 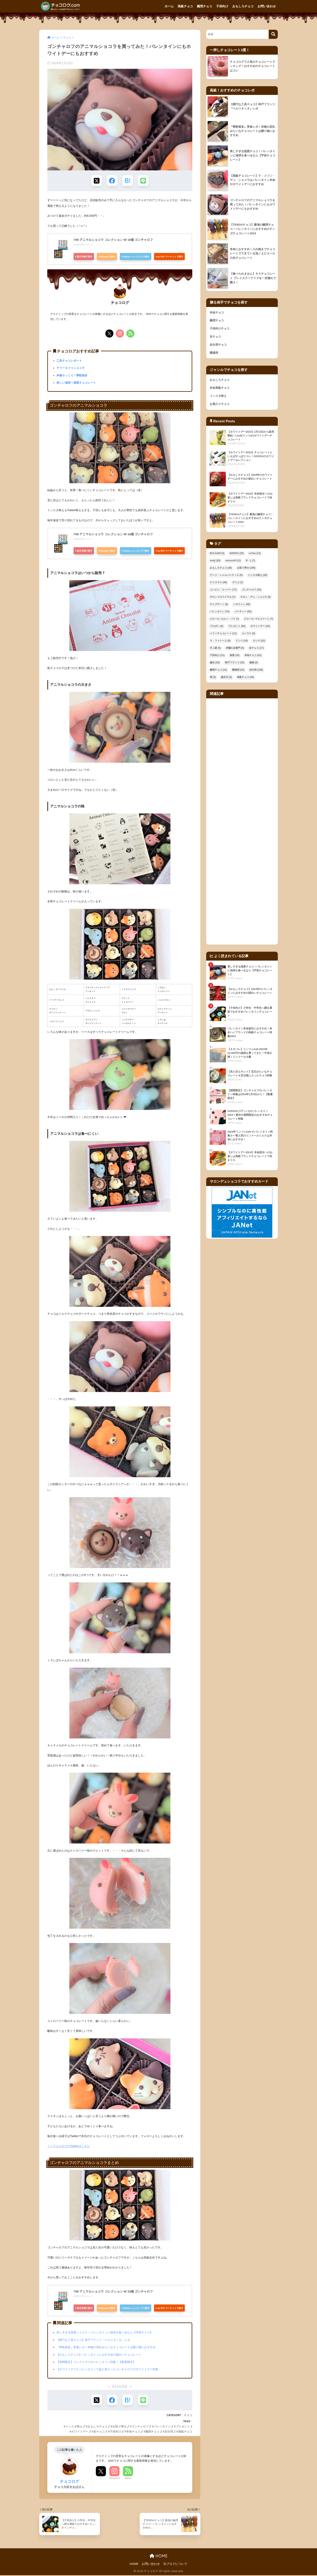 I want to click on ＞＞チョコログのTwitterはこちら, so click(x=68, y=2146).